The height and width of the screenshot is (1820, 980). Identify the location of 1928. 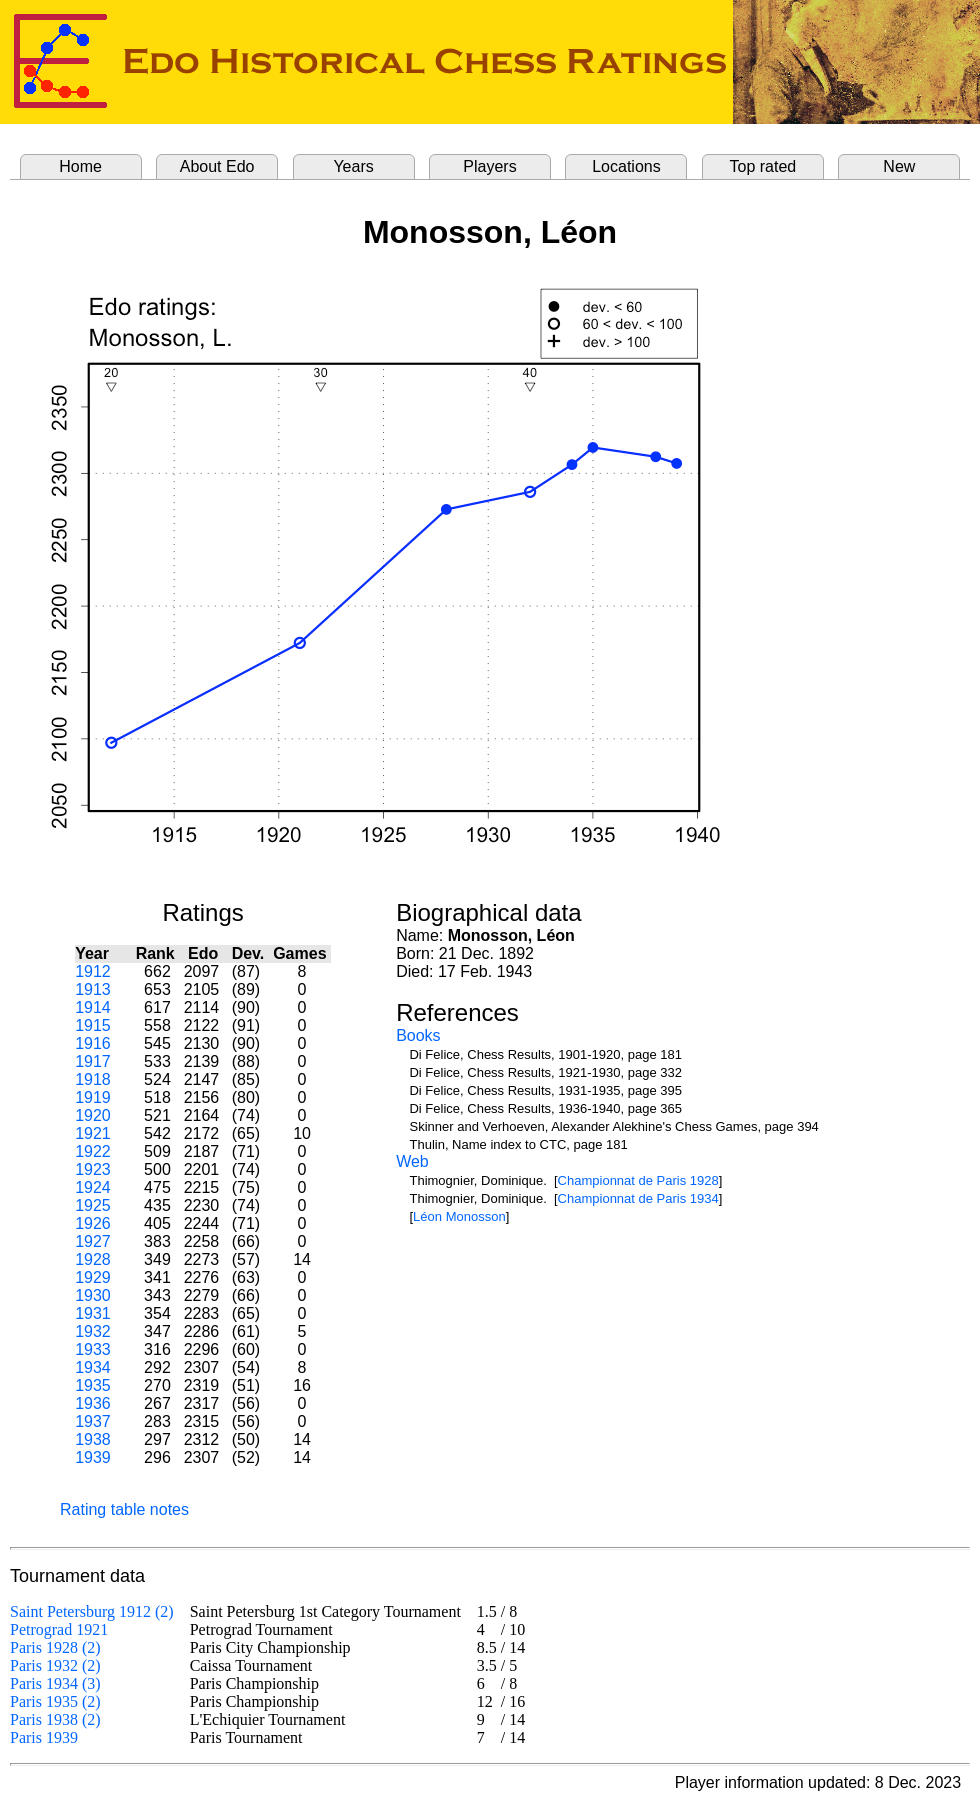
(93, 1259).